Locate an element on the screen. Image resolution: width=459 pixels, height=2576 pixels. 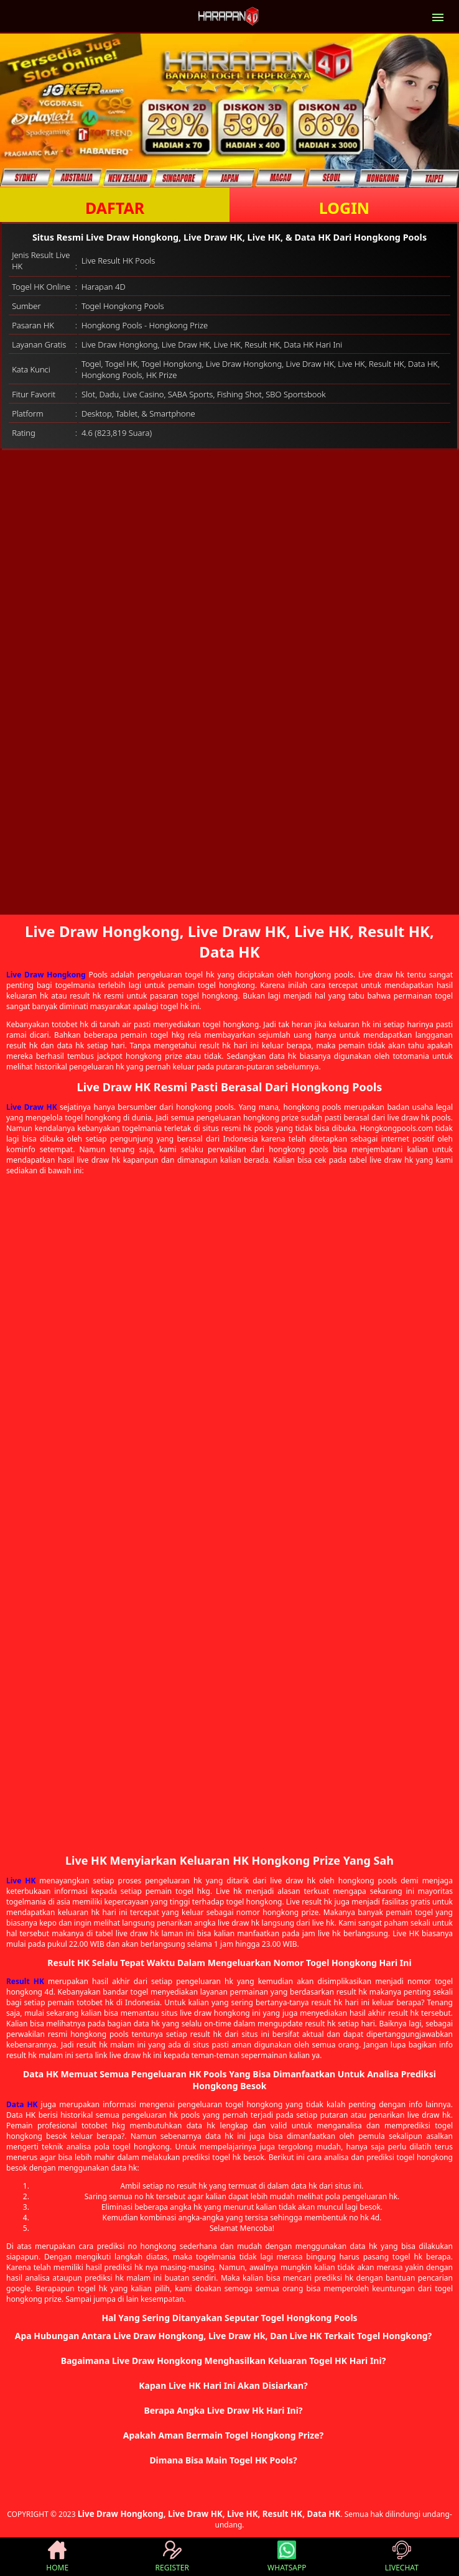
DAFTAR is located at coordinates (114, 207).